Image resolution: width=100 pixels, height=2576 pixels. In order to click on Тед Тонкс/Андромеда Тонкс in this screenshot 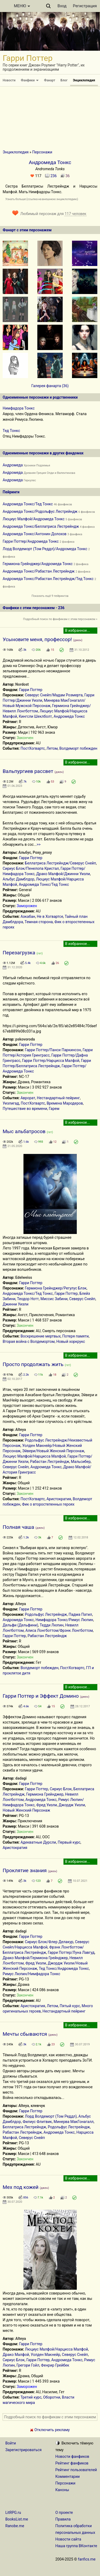, I will do `click(64, 1968)`.